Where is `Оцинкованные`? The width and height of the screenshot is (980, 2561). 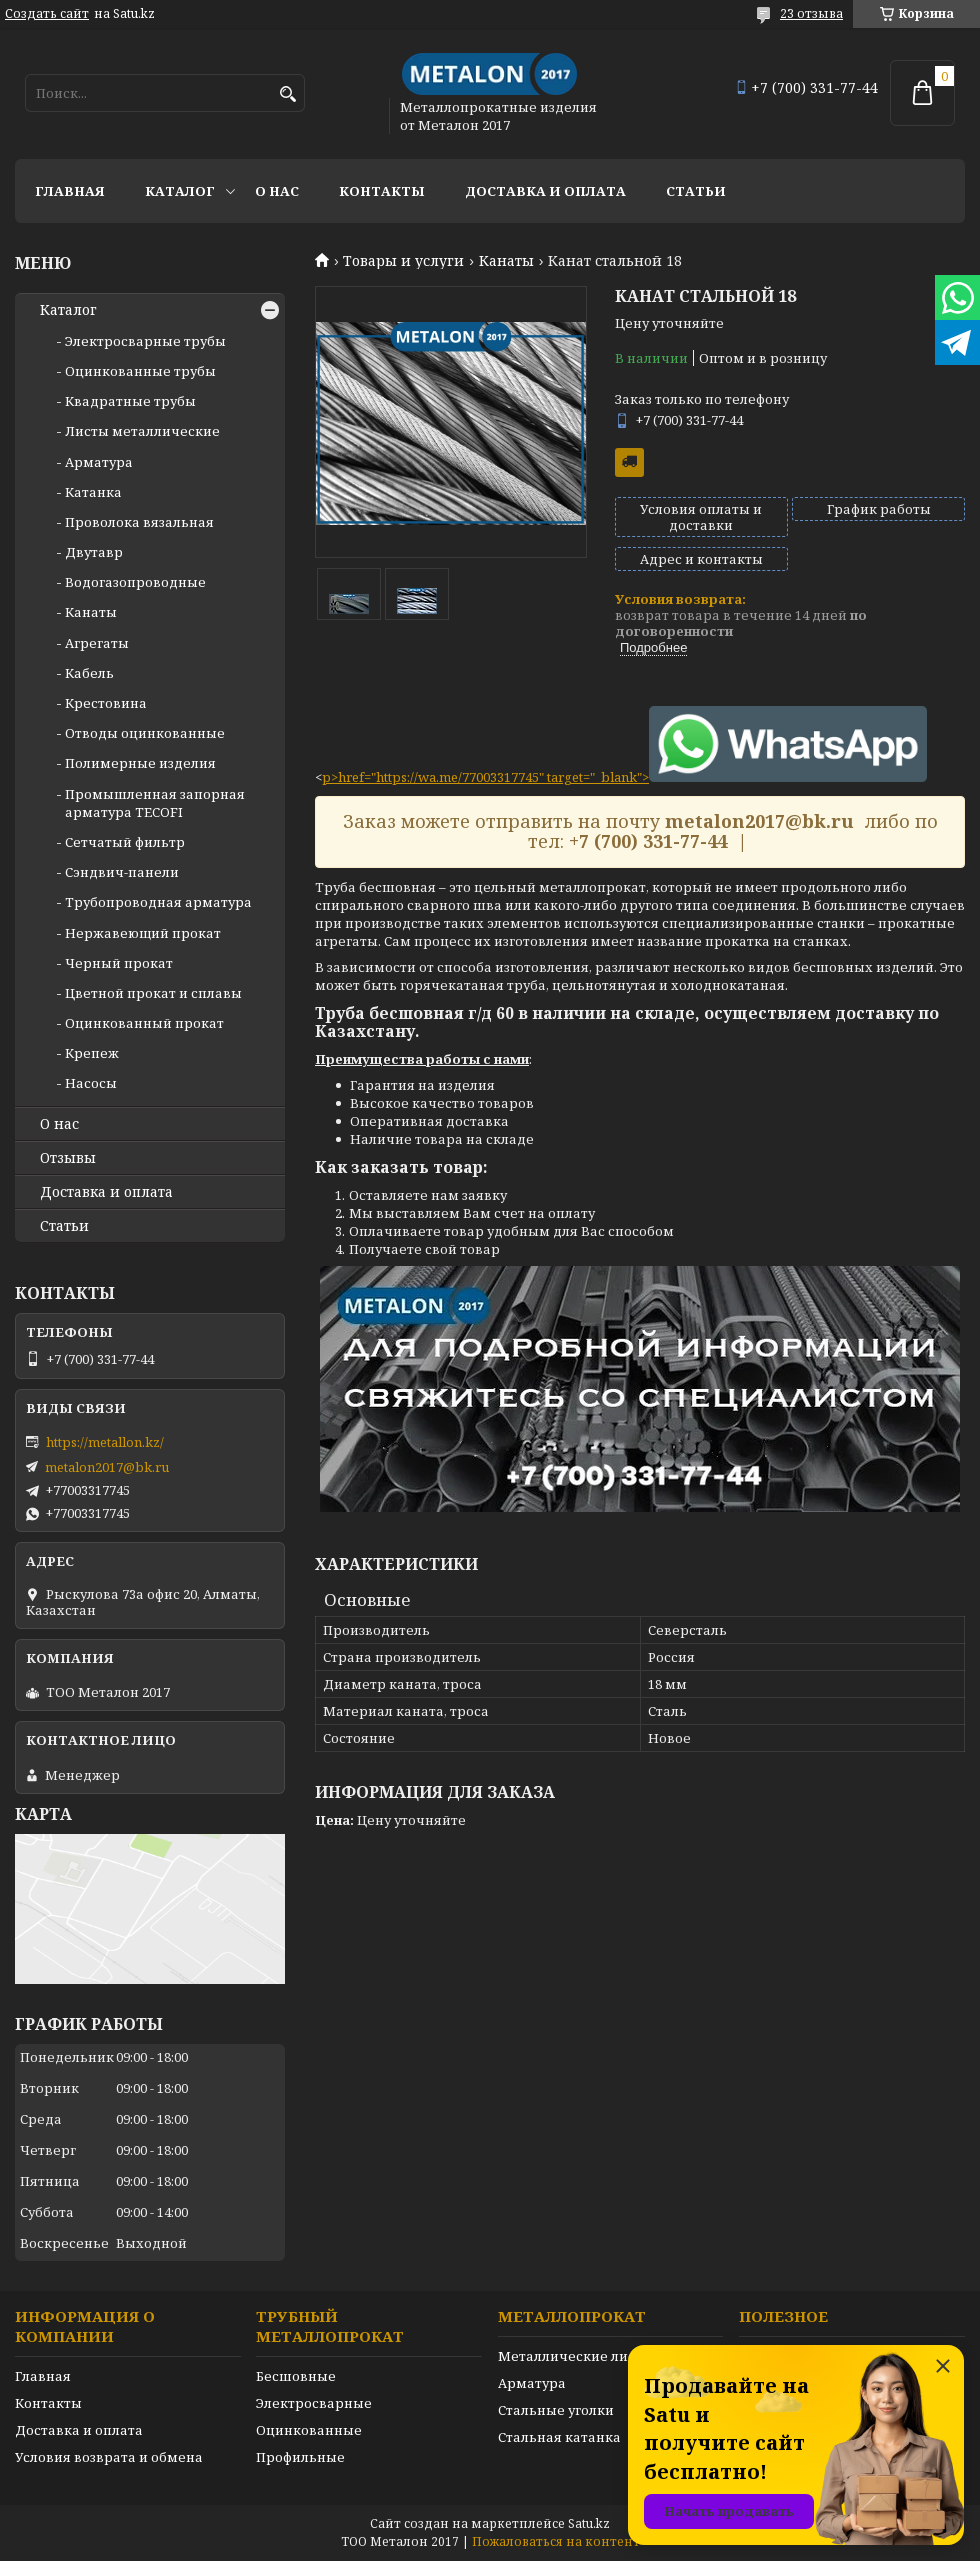 Оцинкованные is located at coordinates (309, 2430).